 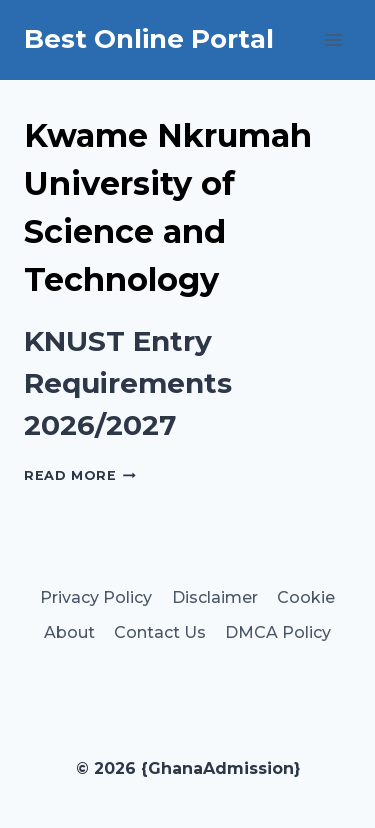 What do you see at coordinates (80, 475) in the screenshot?
I see `Read More` at bounding box center [80, 475].